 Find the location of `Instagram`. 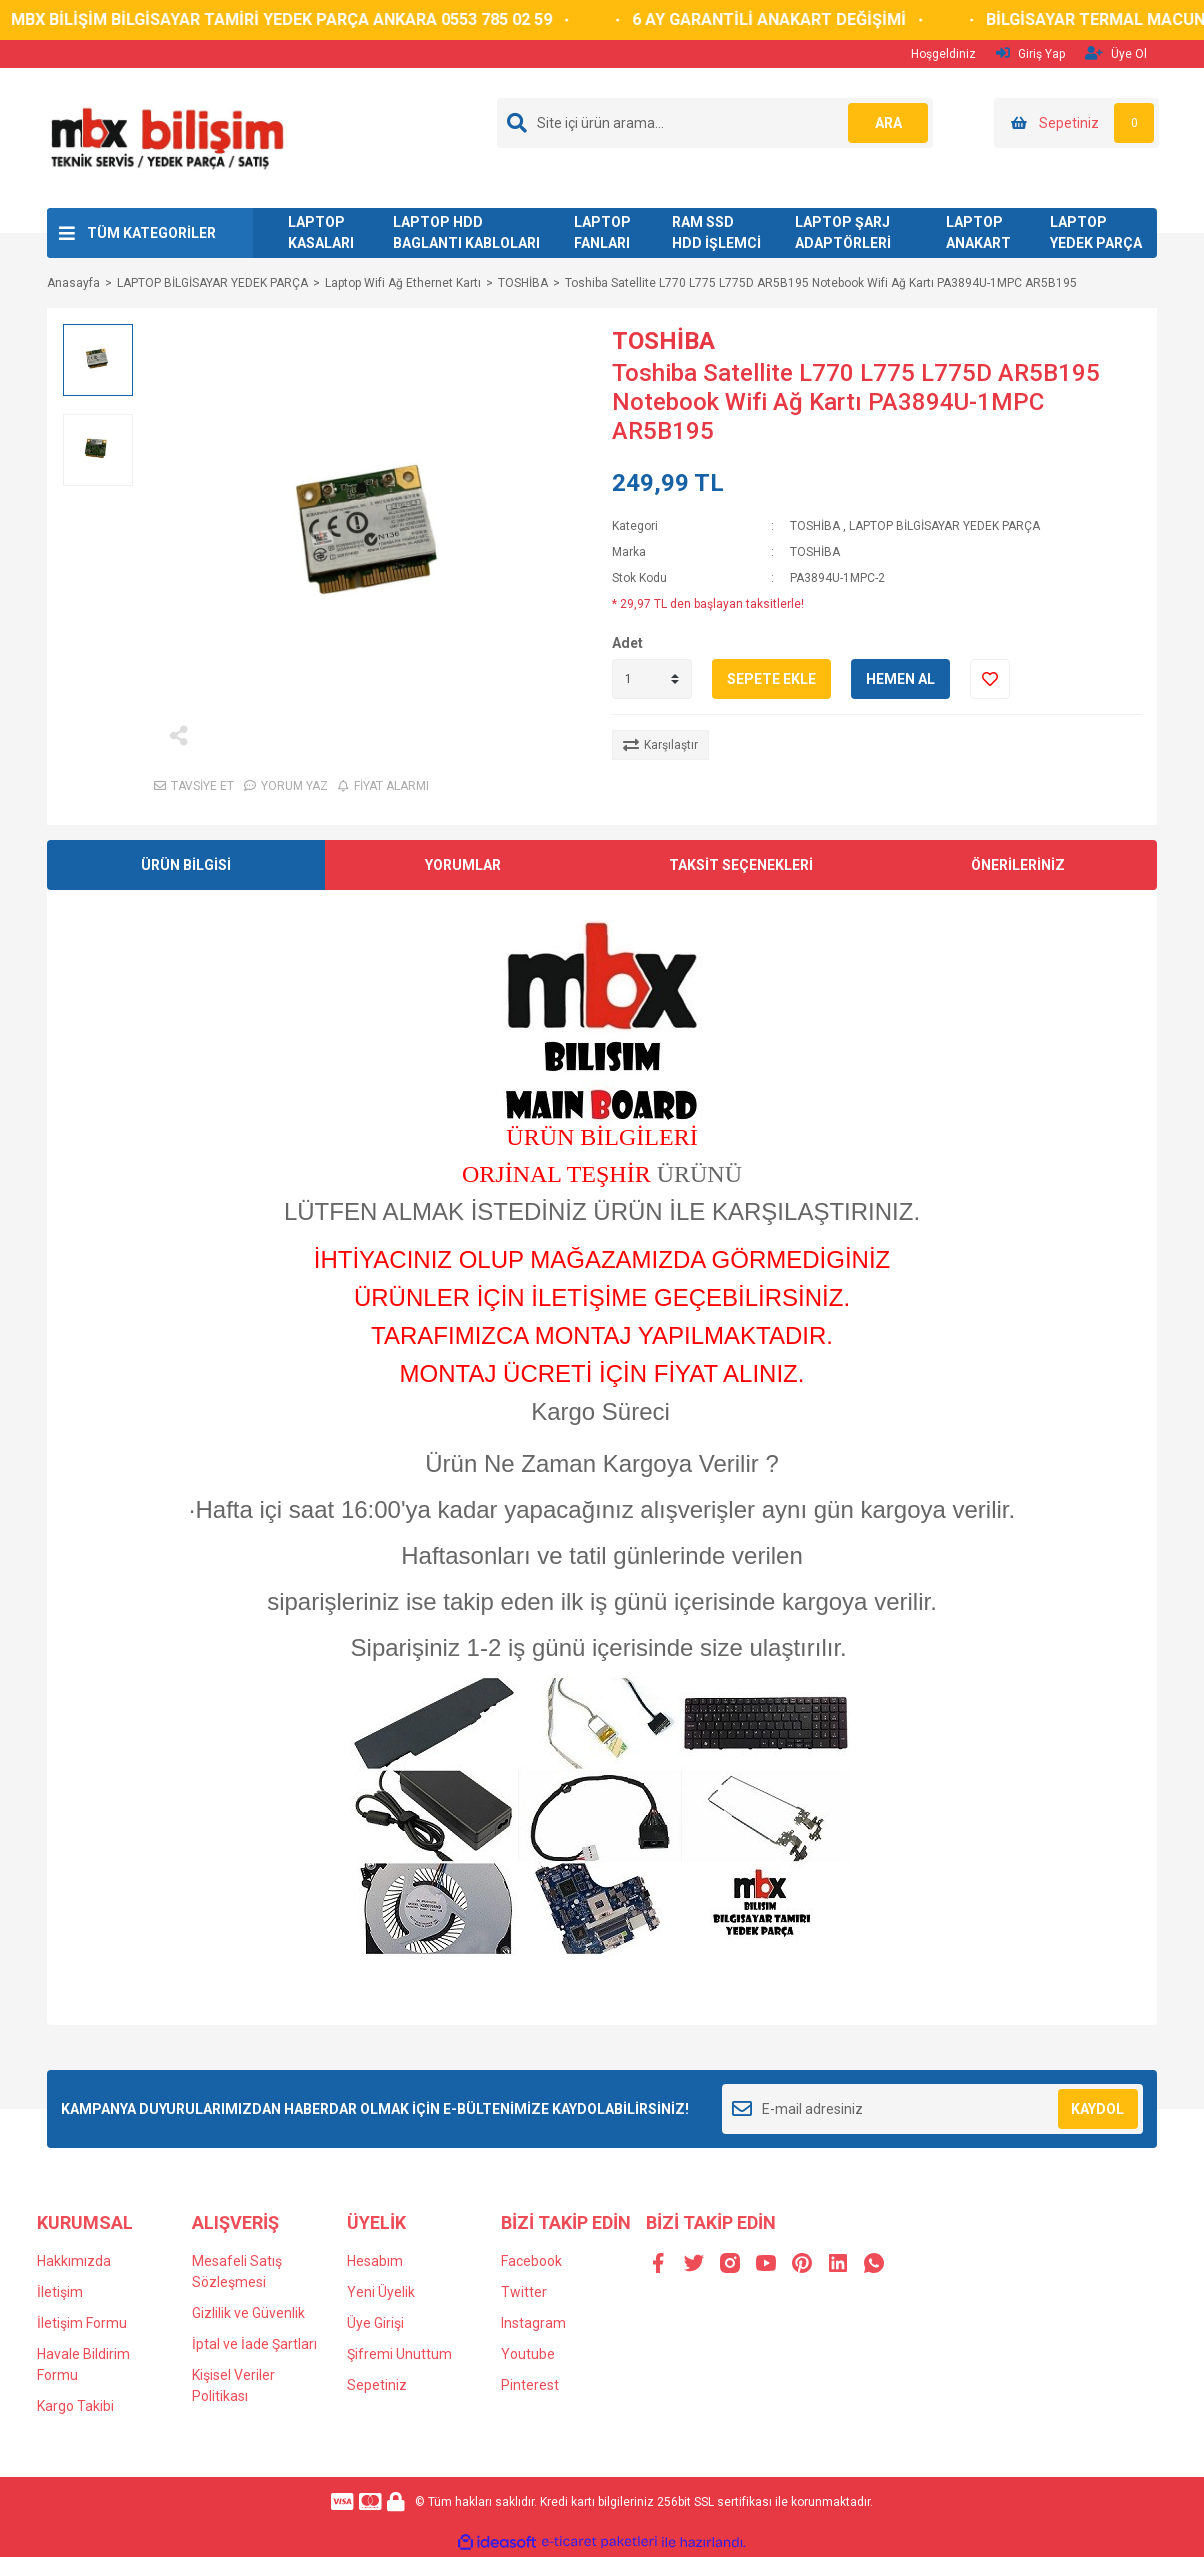

Instagram is located at coordinates (533, 2323).